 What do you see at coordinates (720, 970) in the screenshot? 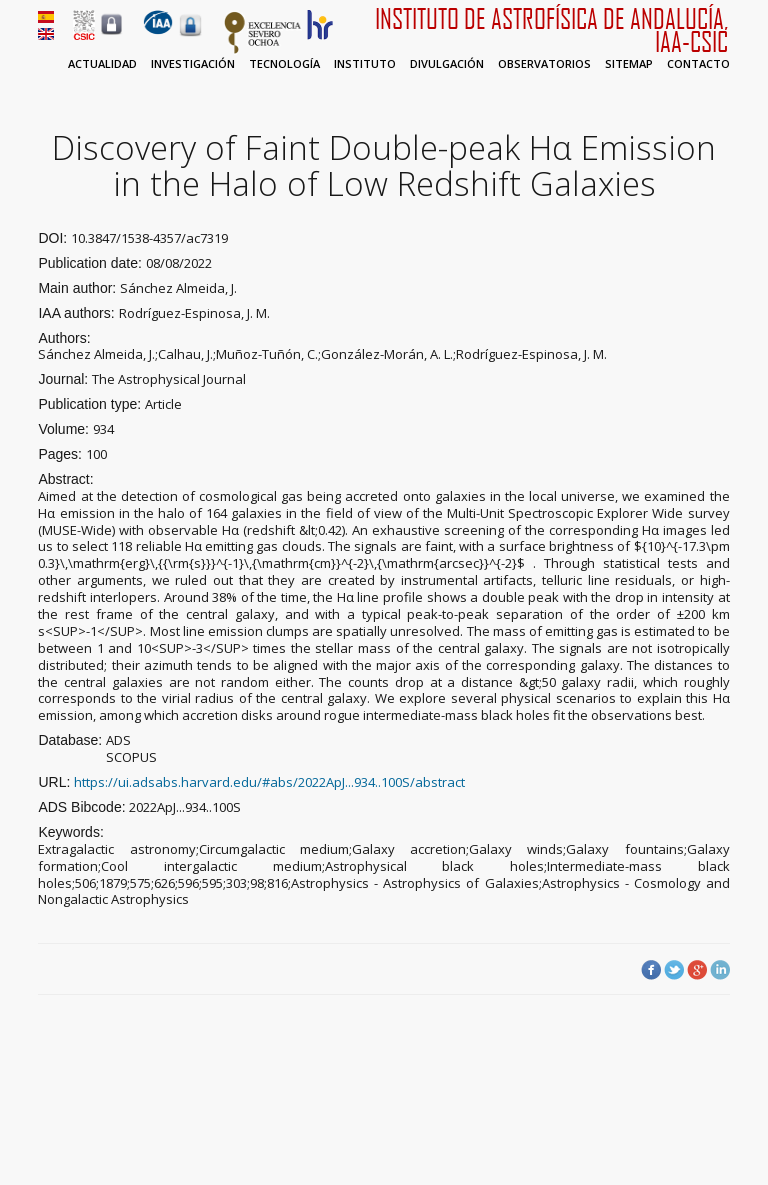
I see `LinkedIn` at bounding box center [720, 970].